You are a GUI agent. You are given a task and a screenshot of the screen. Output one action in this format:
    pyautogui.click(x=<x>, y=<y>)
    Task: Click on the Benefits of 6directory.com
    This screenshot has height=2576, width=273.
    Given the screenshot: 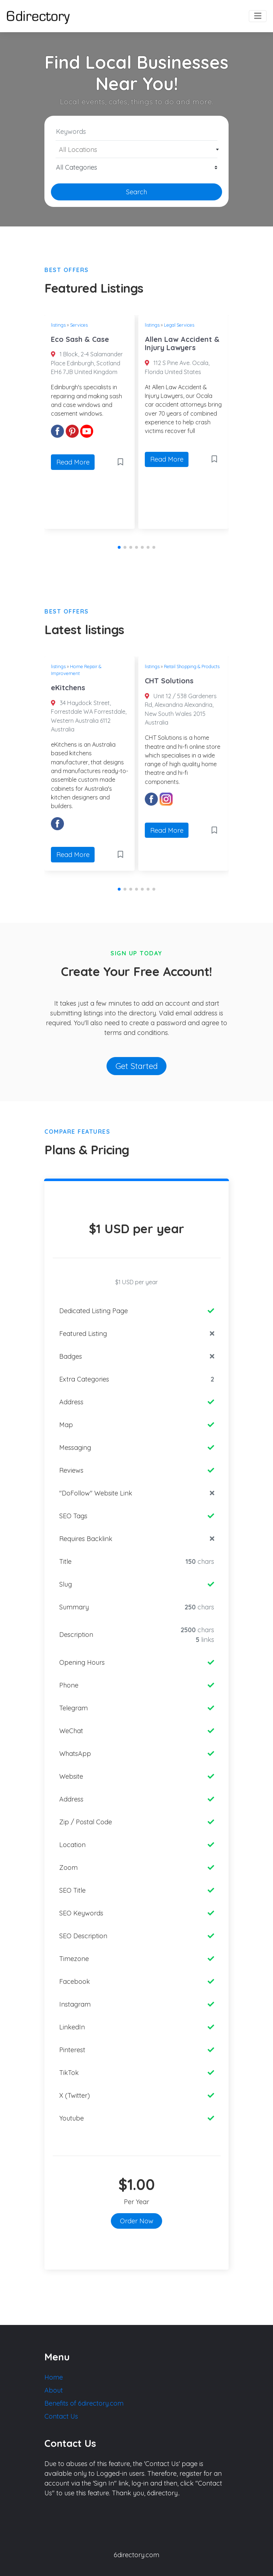 What is the action you would take?
    pyautogui.click(x=84, y=2403)
    